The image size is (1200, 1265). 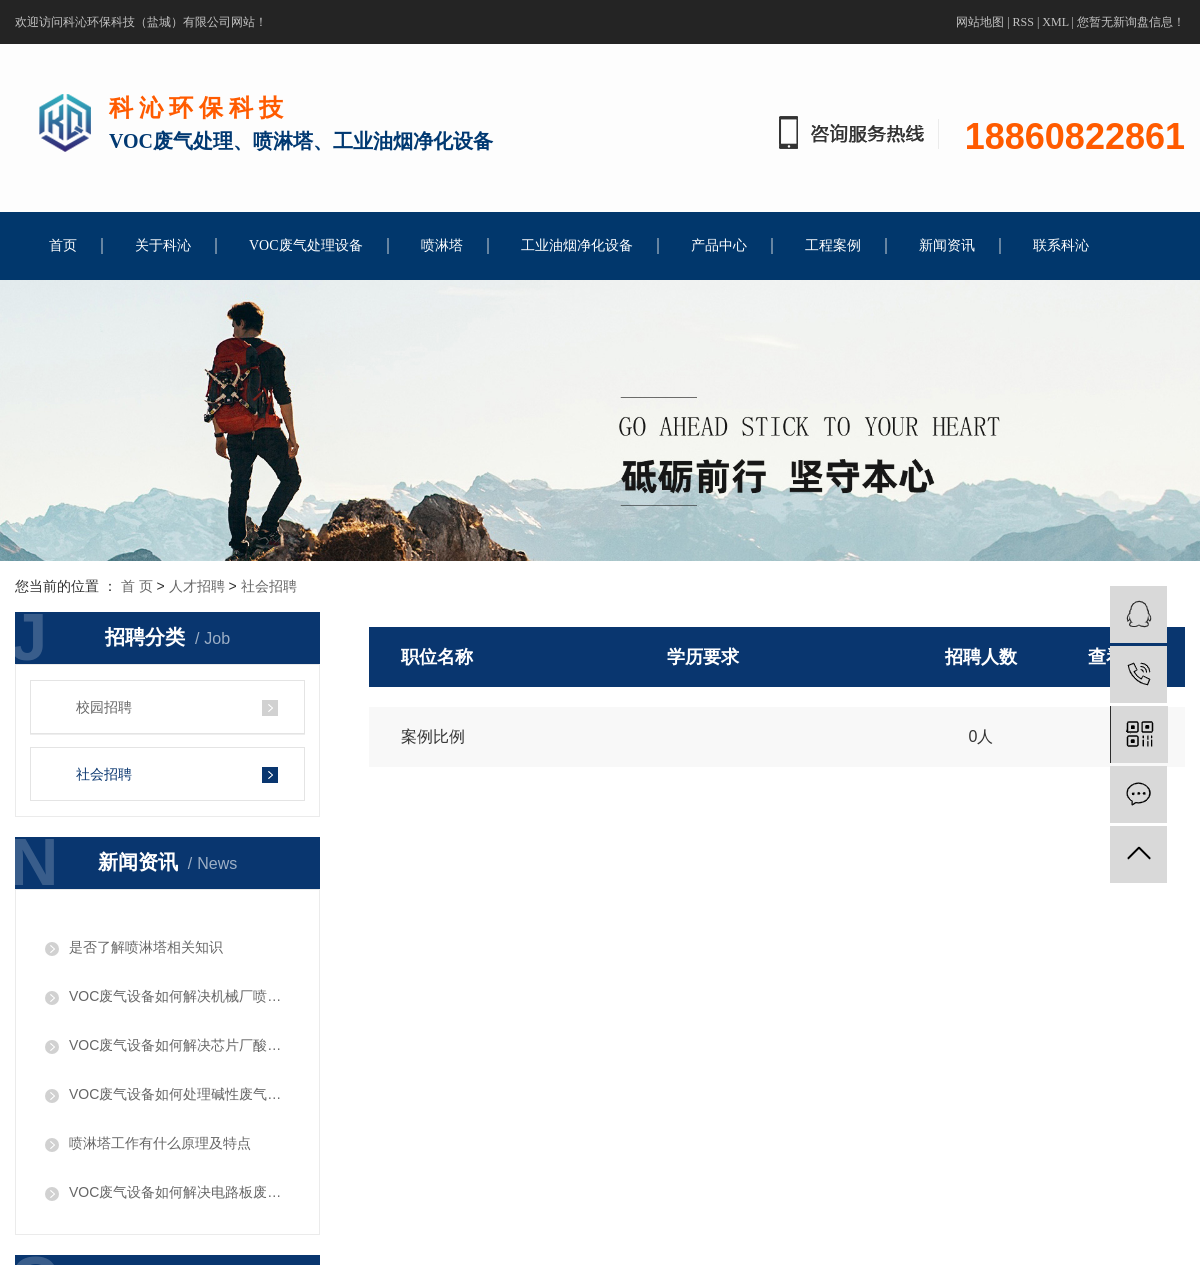 I want to click on 社会招聘, so click(x=269, y=586).